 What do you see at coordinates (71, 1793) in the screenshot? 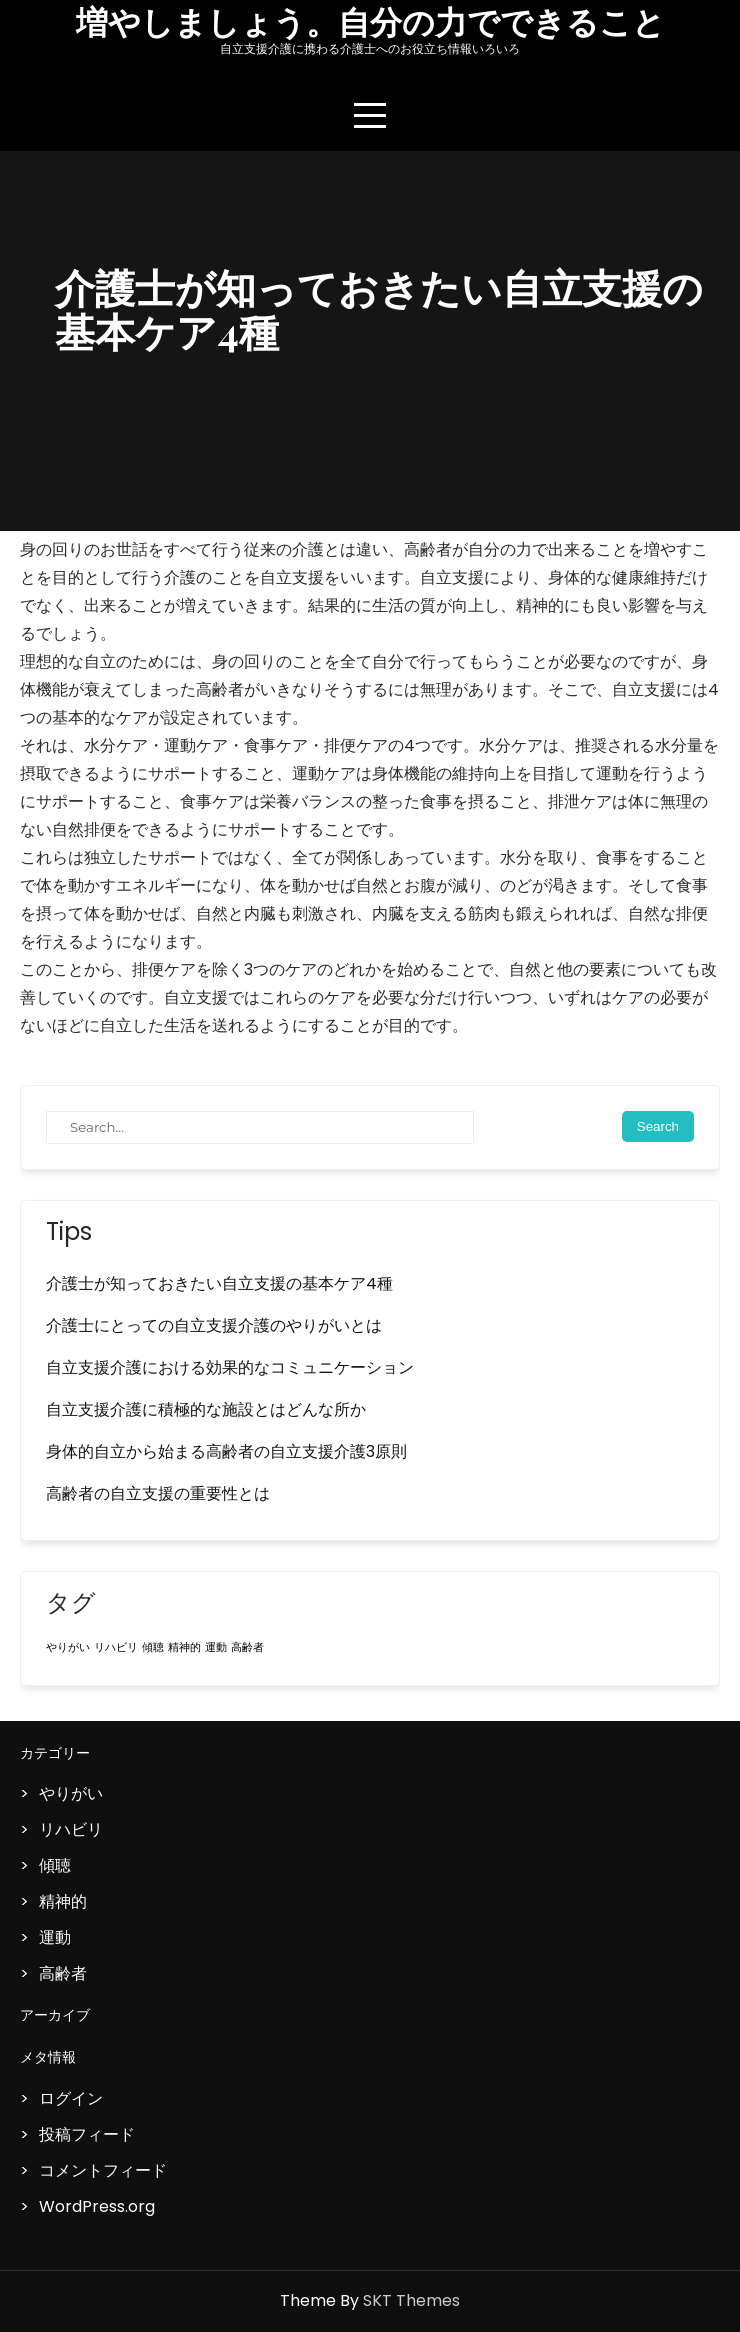
I see `やりがい` at bounding box center [71, 1793].